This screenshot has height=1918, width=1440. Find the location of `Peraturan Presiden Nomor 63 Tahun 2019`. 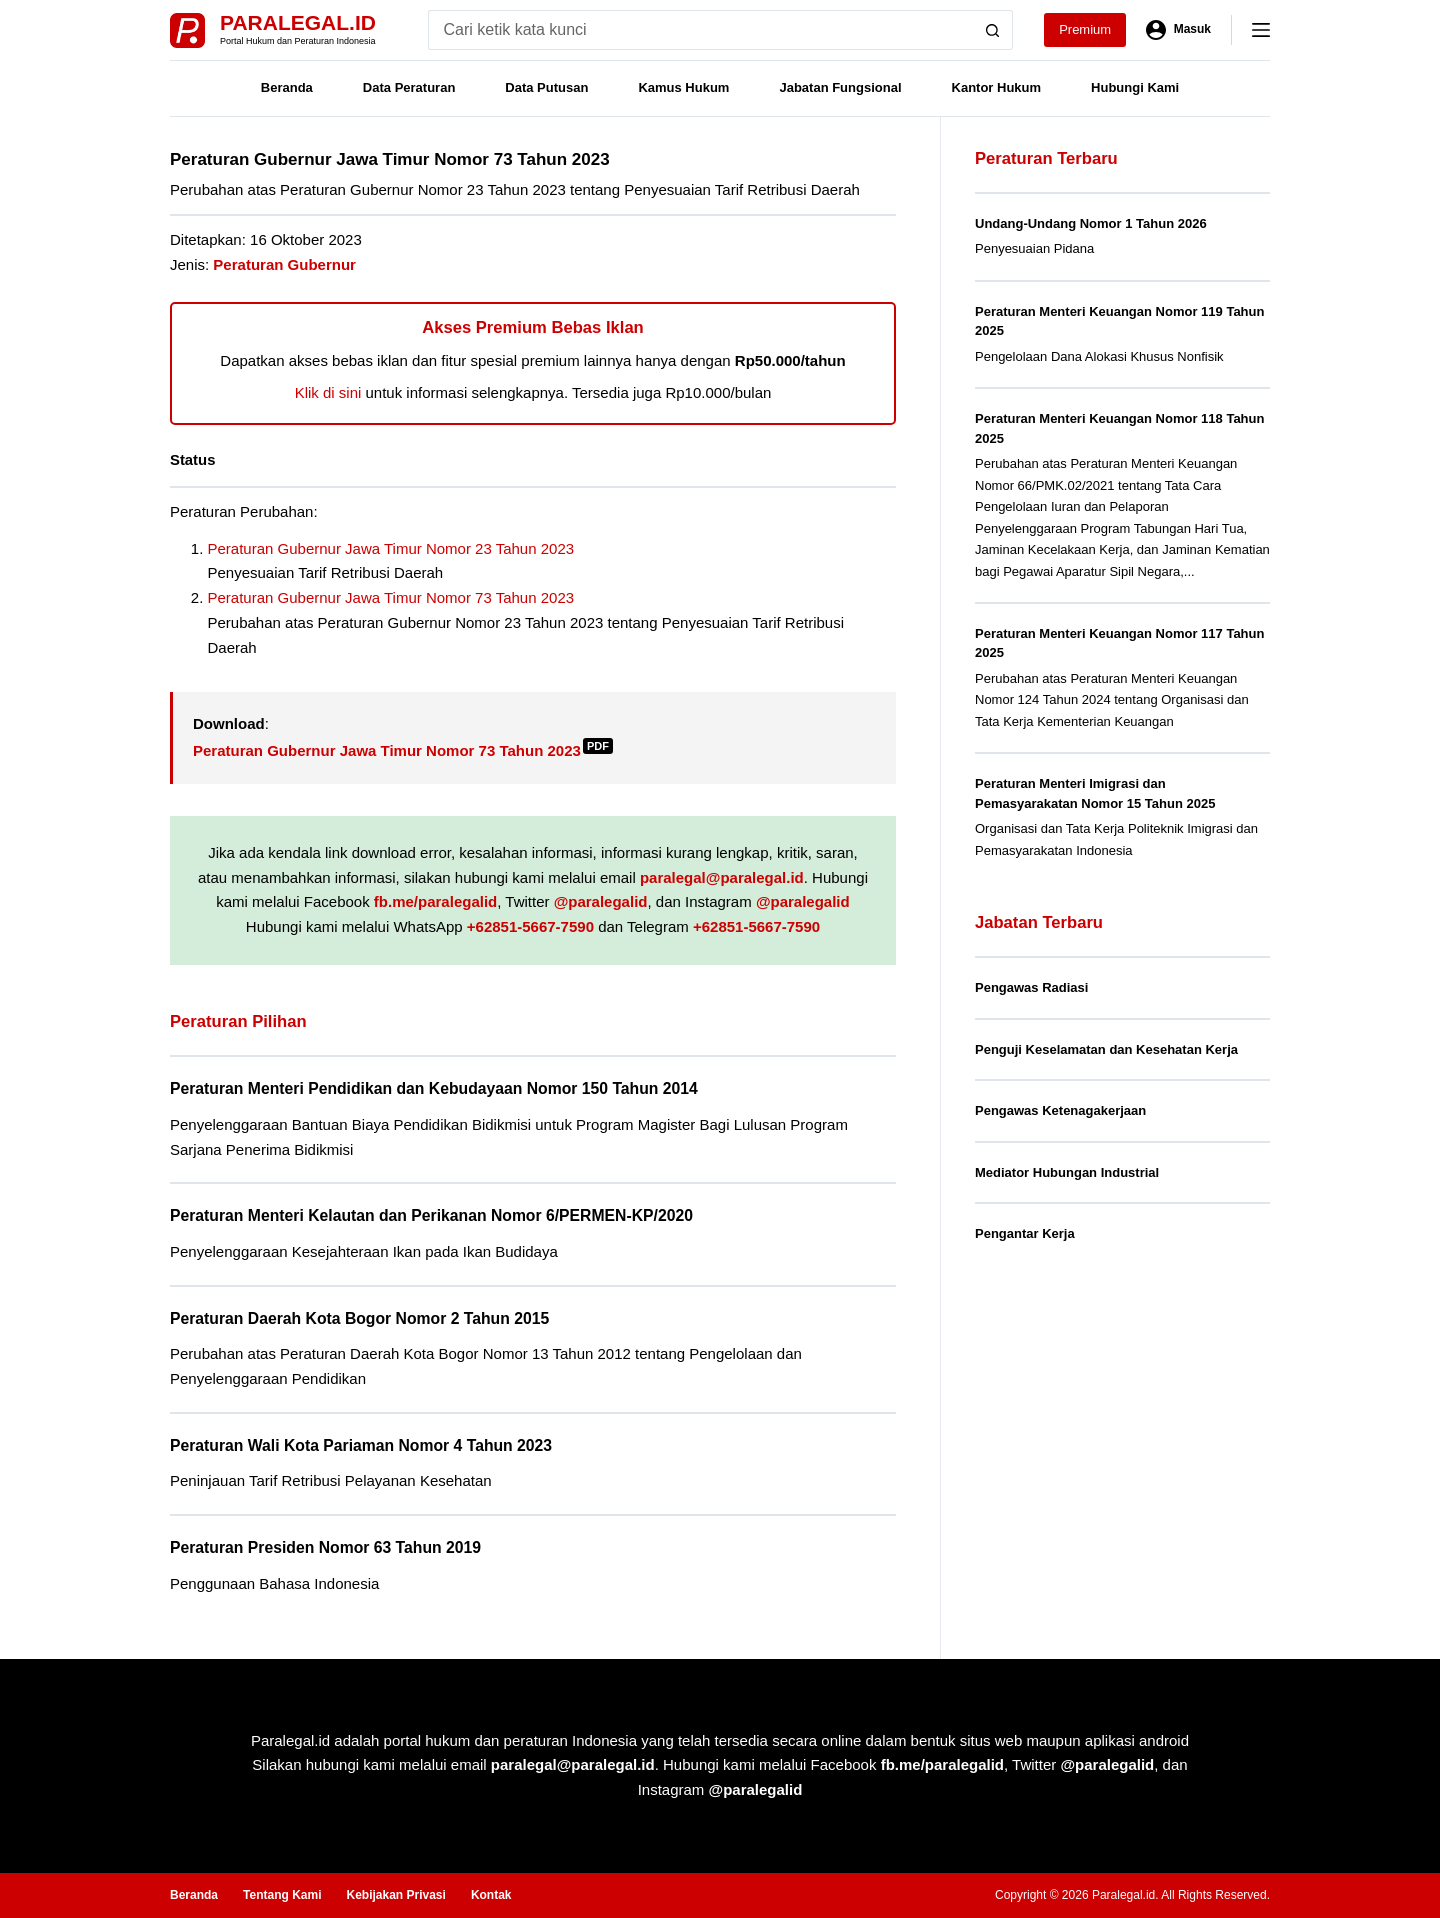

Peraturan Presiden Nomor 63 Tahun 2019 is located at coordinates (325, 1547).